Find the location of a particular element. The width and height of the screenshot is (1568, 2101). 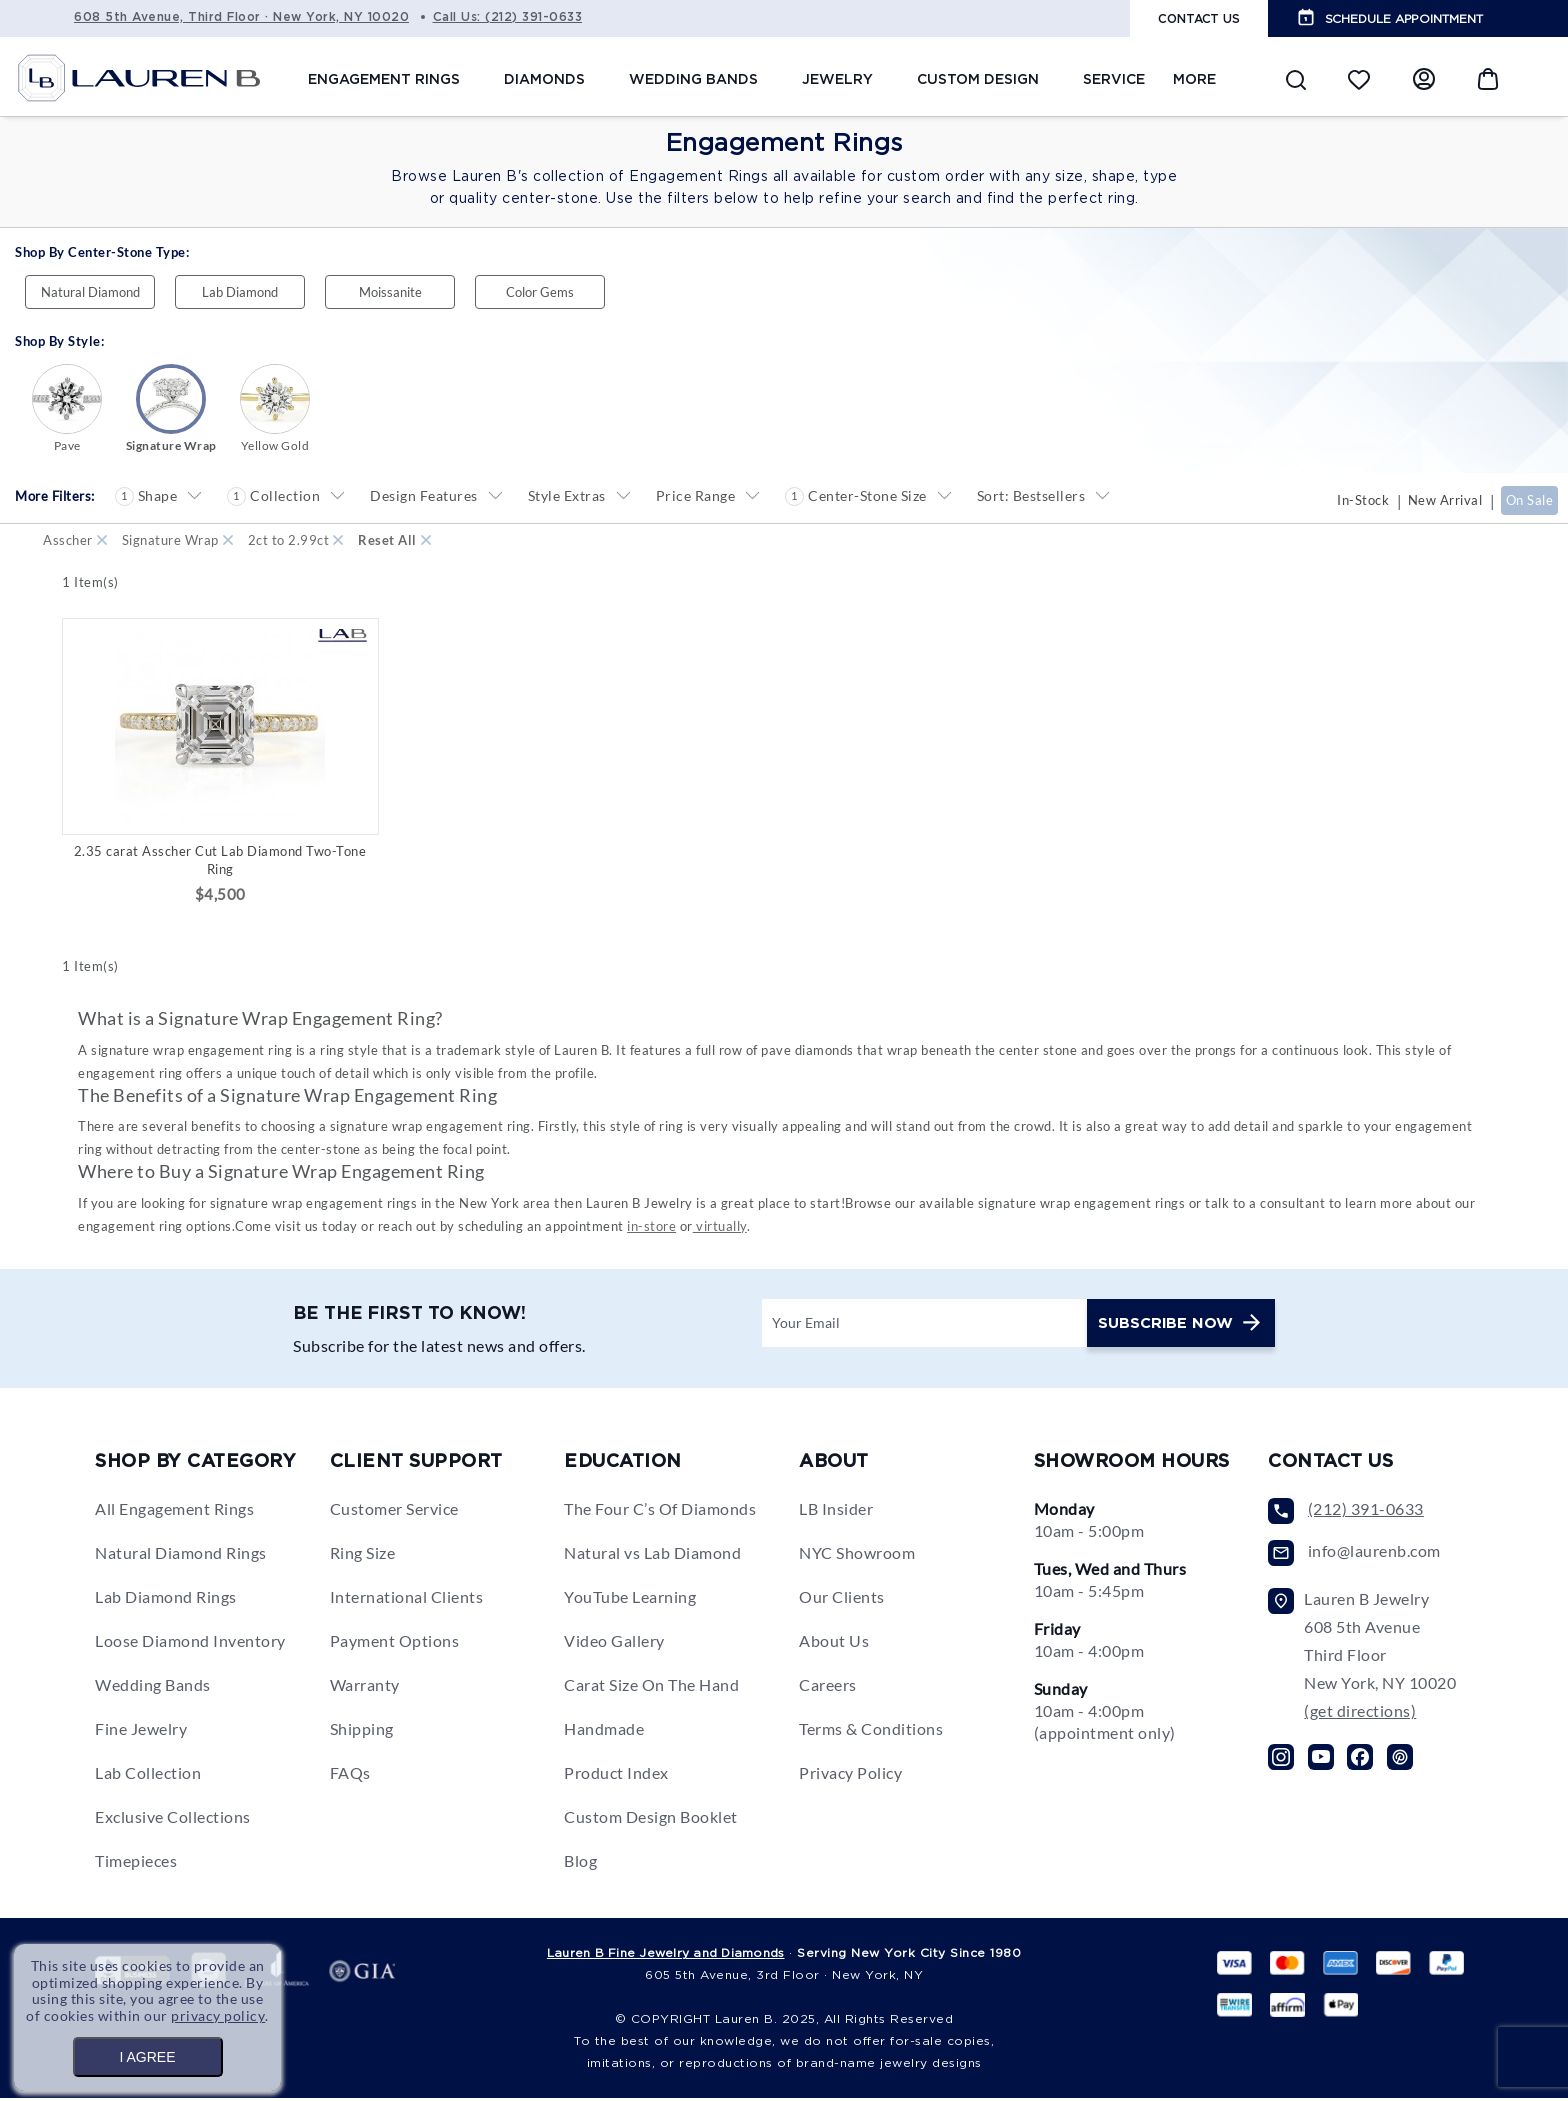

NYC Showroom is located at coordinates (857, 1555).